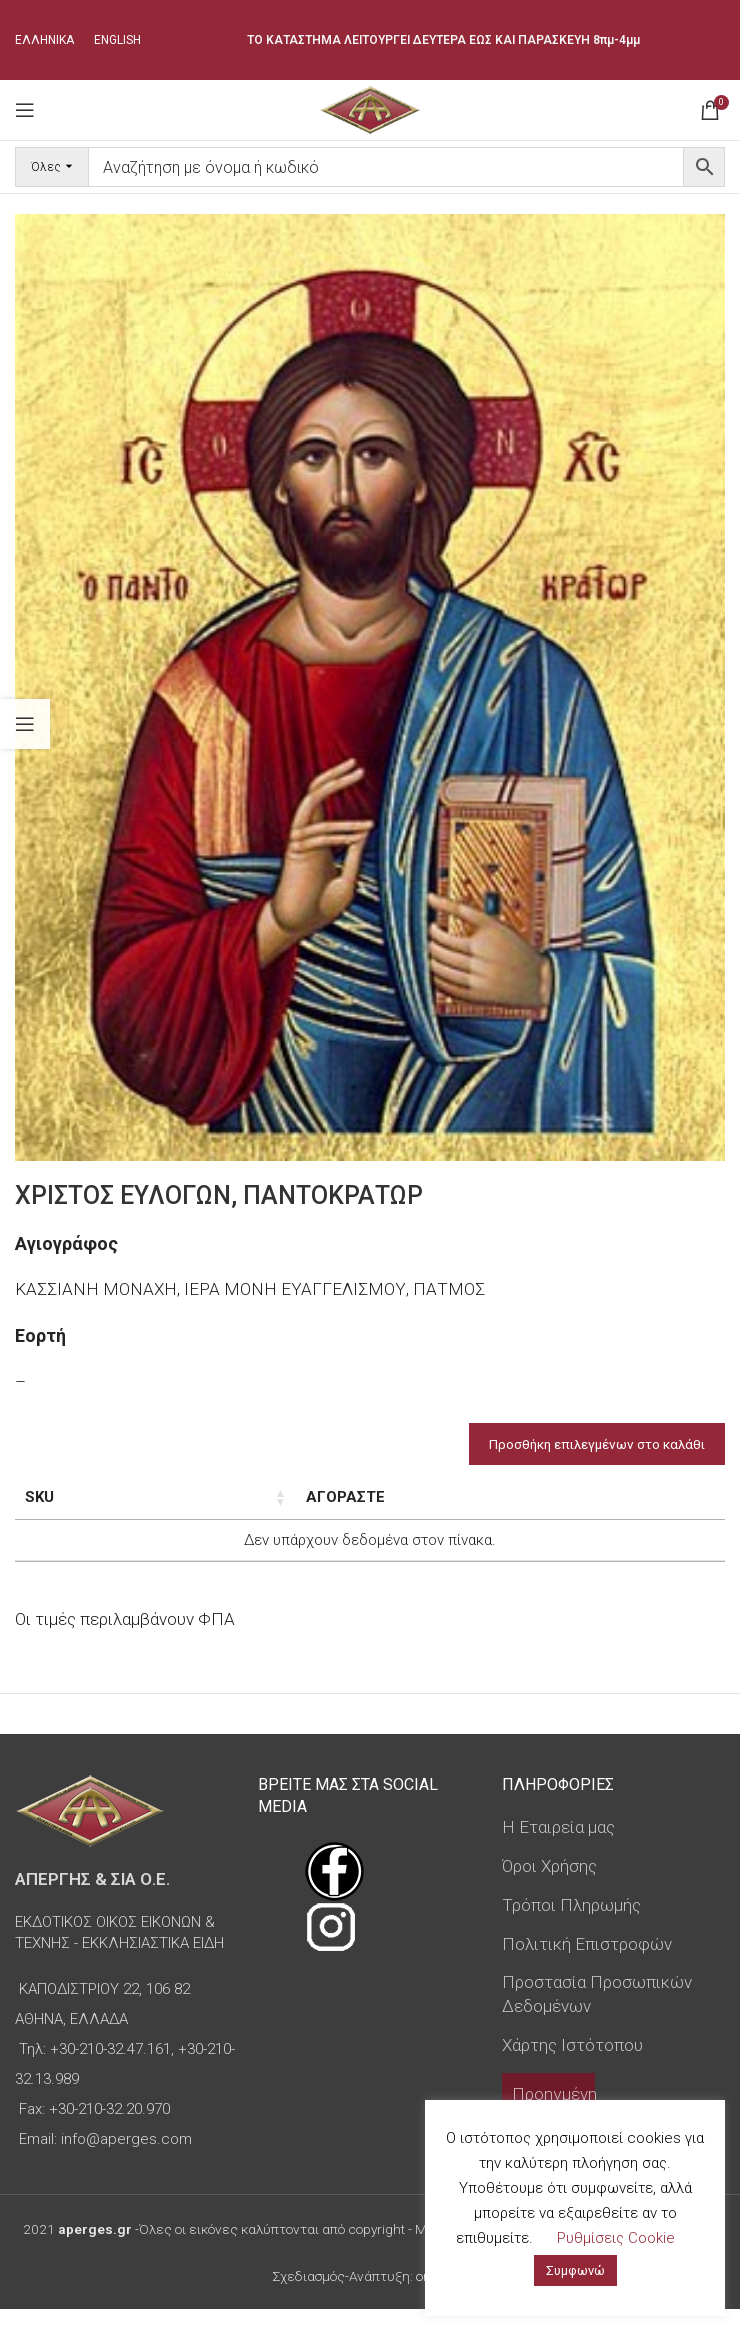 Image resolution: width=740 pixels, height=2331 pixels. What do you see at coordinates (25, 110) in the screenshot?
I see `[Open mobile menu]` at bounding box center [25, 110].